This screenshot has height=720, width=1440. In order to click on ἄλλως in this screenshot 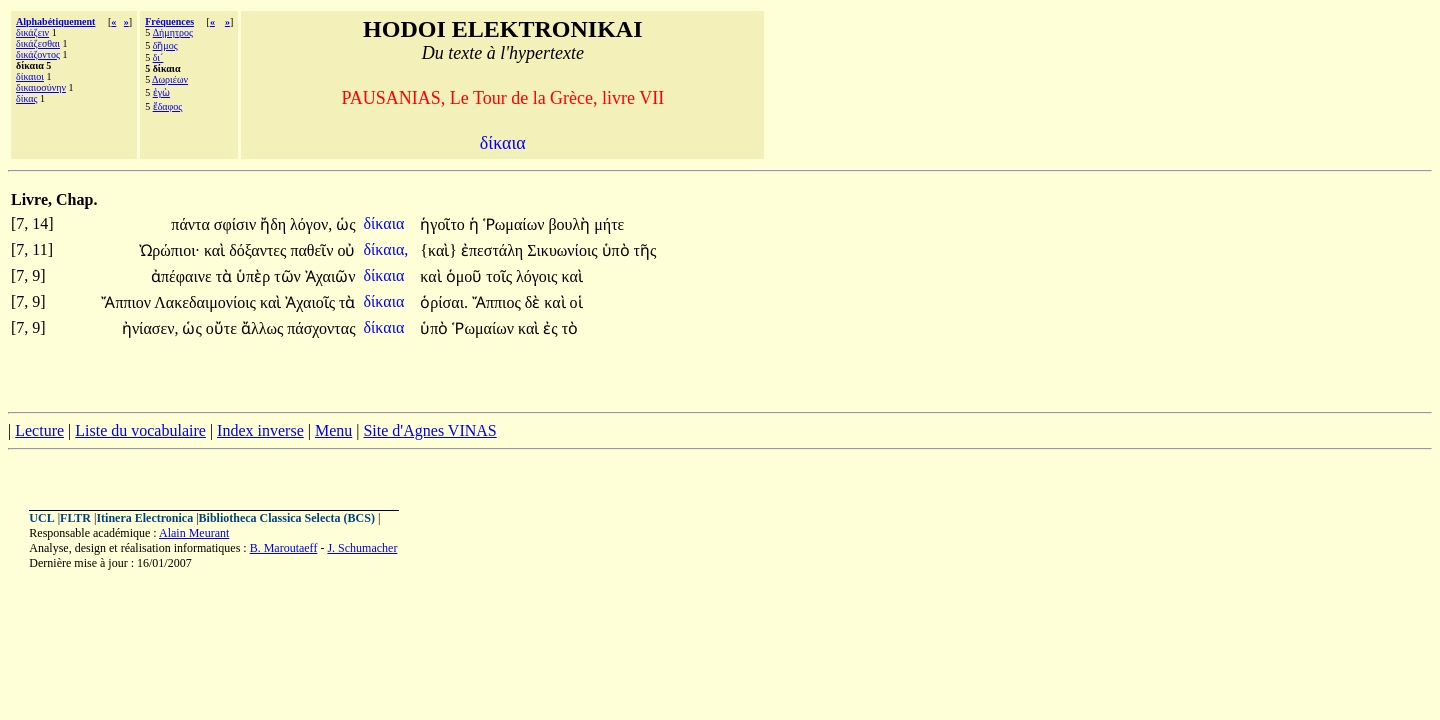, I will do `click(264, 328)`.